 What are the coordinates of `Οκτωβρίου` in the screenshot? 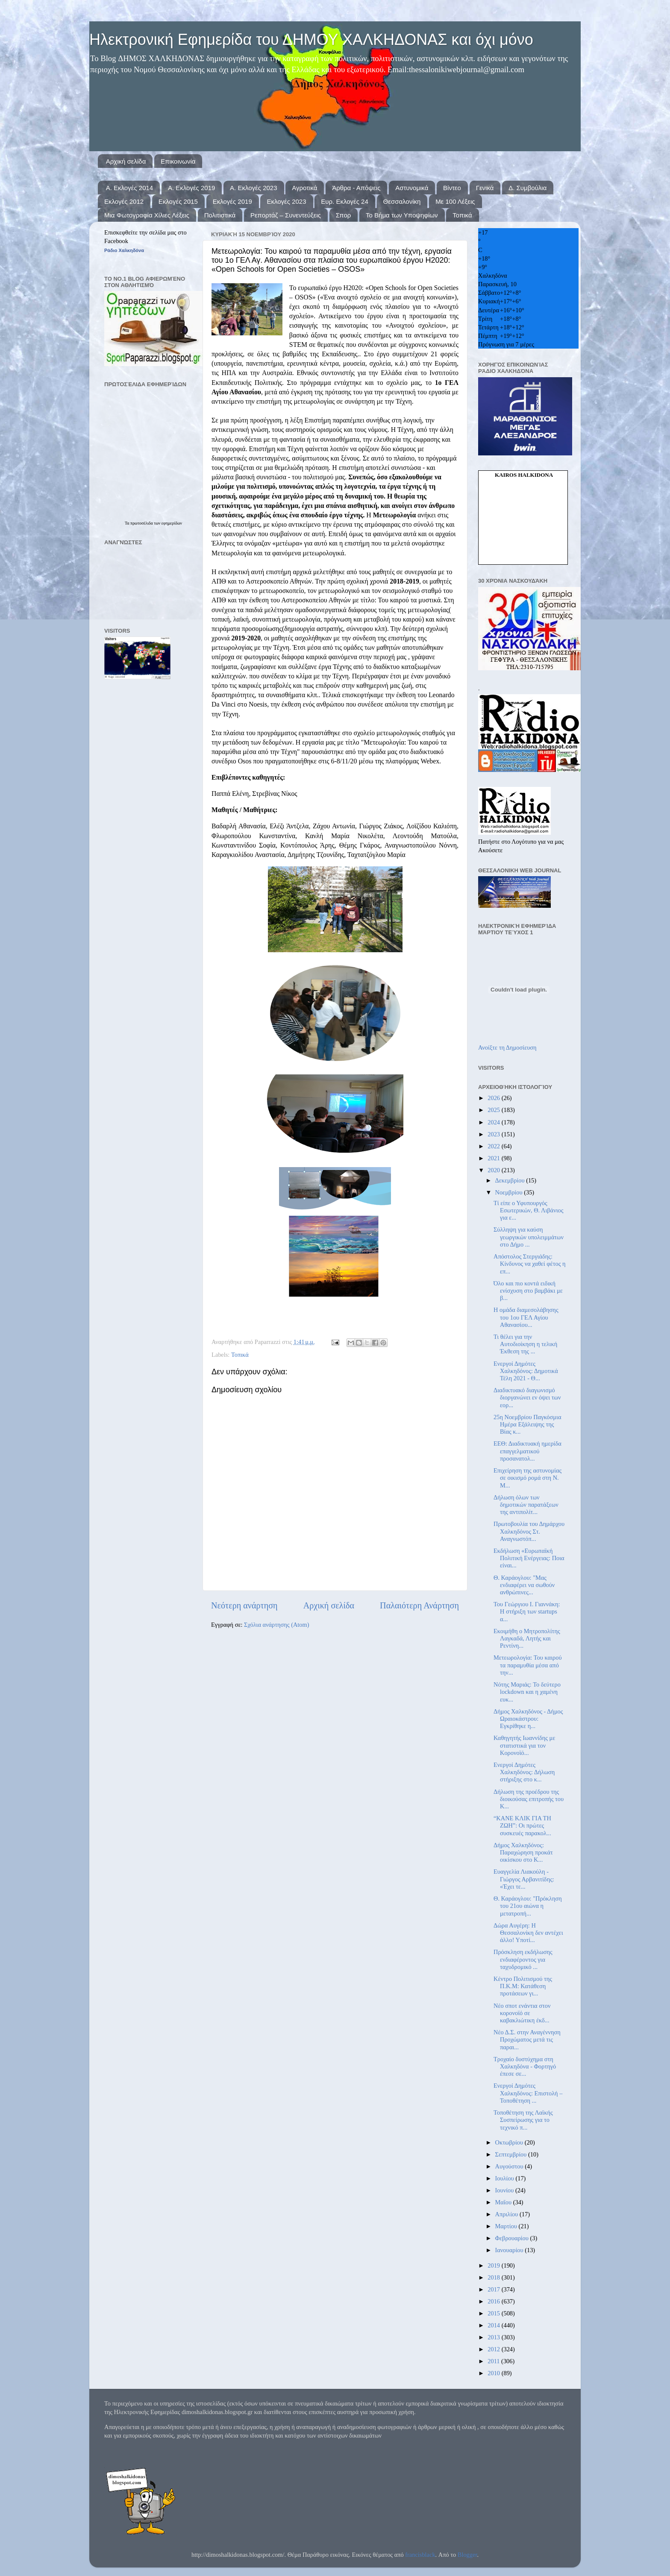 It's located at (510, 2142).